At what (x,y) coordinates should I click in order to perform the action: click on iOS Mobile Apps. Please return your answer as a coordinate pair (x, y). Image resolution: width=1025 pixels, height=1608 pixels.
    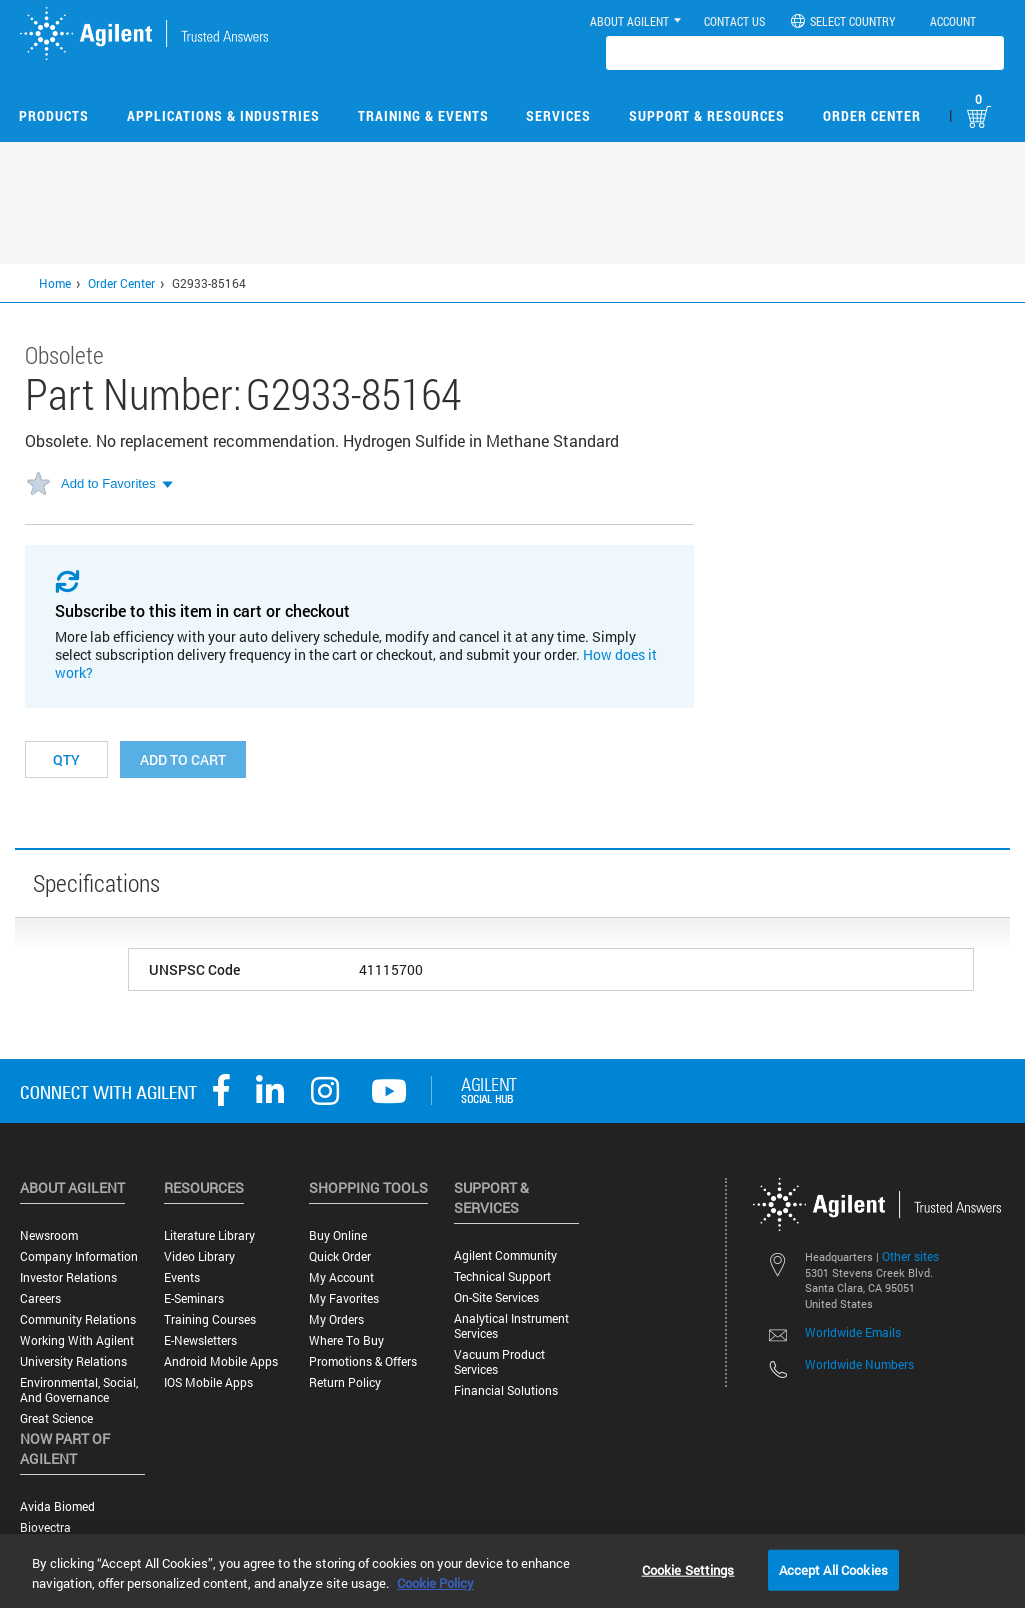
    Looking at the image, I should click on (208, 1382).